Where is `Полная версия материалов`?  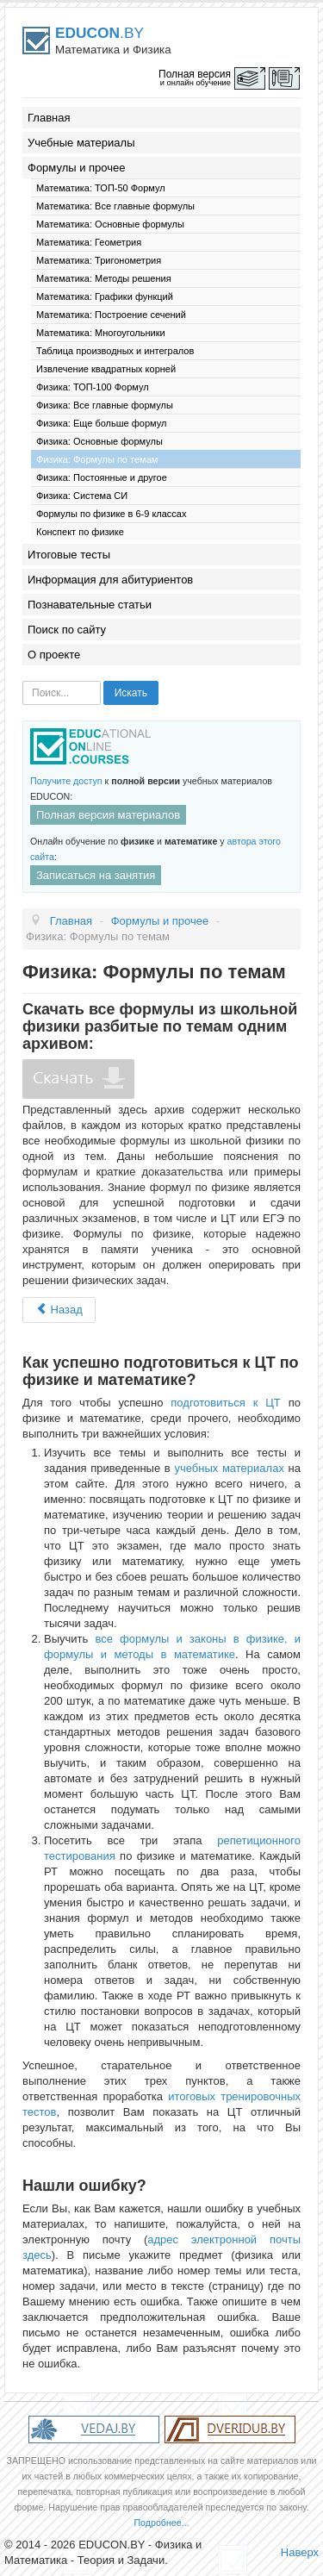
Полная версия материалов is located at coordinates (108, 814).